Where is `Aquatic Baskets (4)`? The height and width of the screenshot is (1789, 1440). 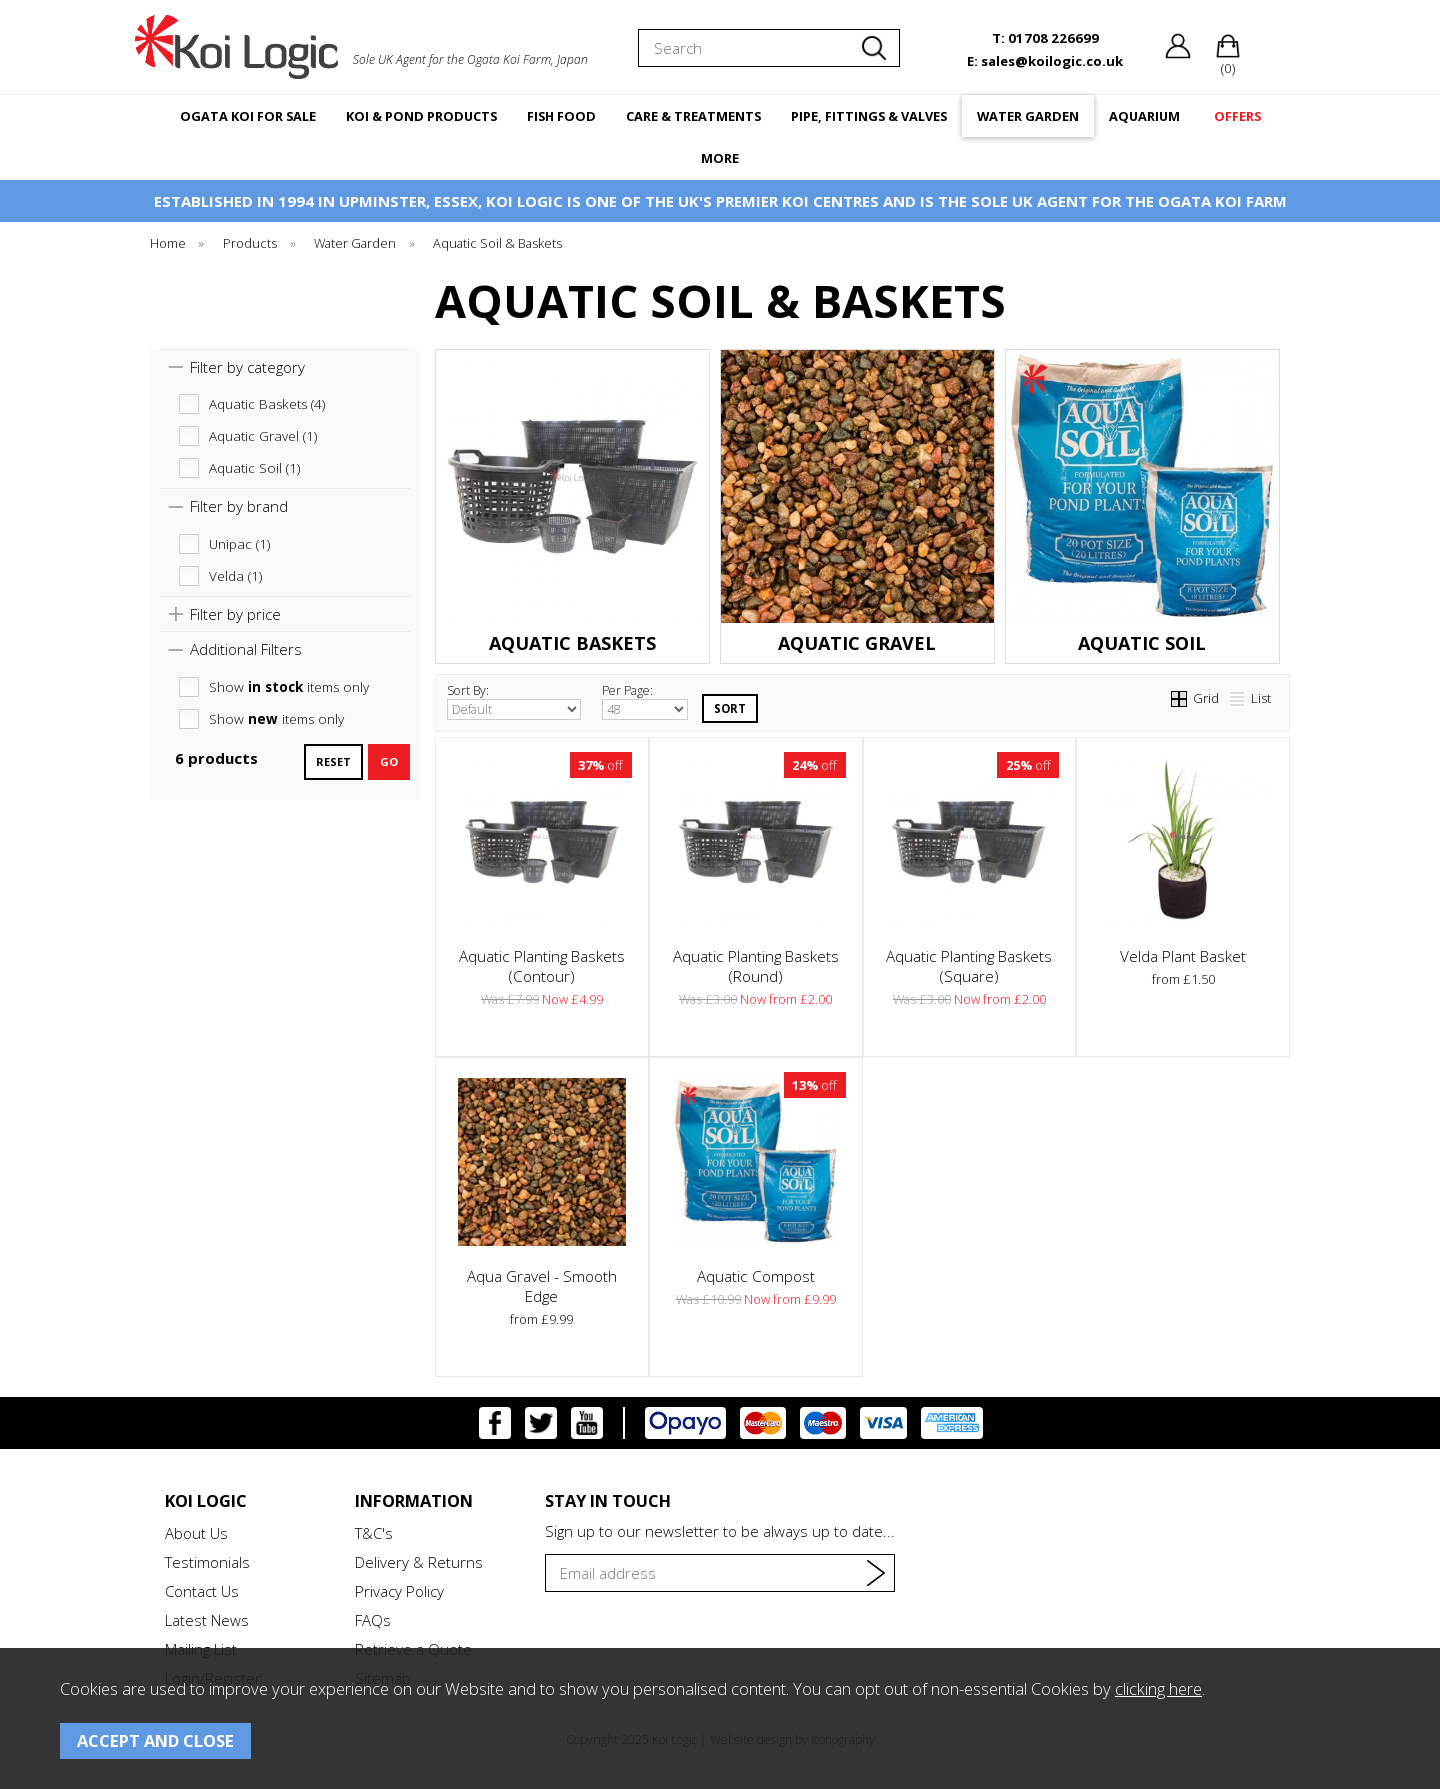
Aquatic Baskets (4) is located at coordinates (267, 404).